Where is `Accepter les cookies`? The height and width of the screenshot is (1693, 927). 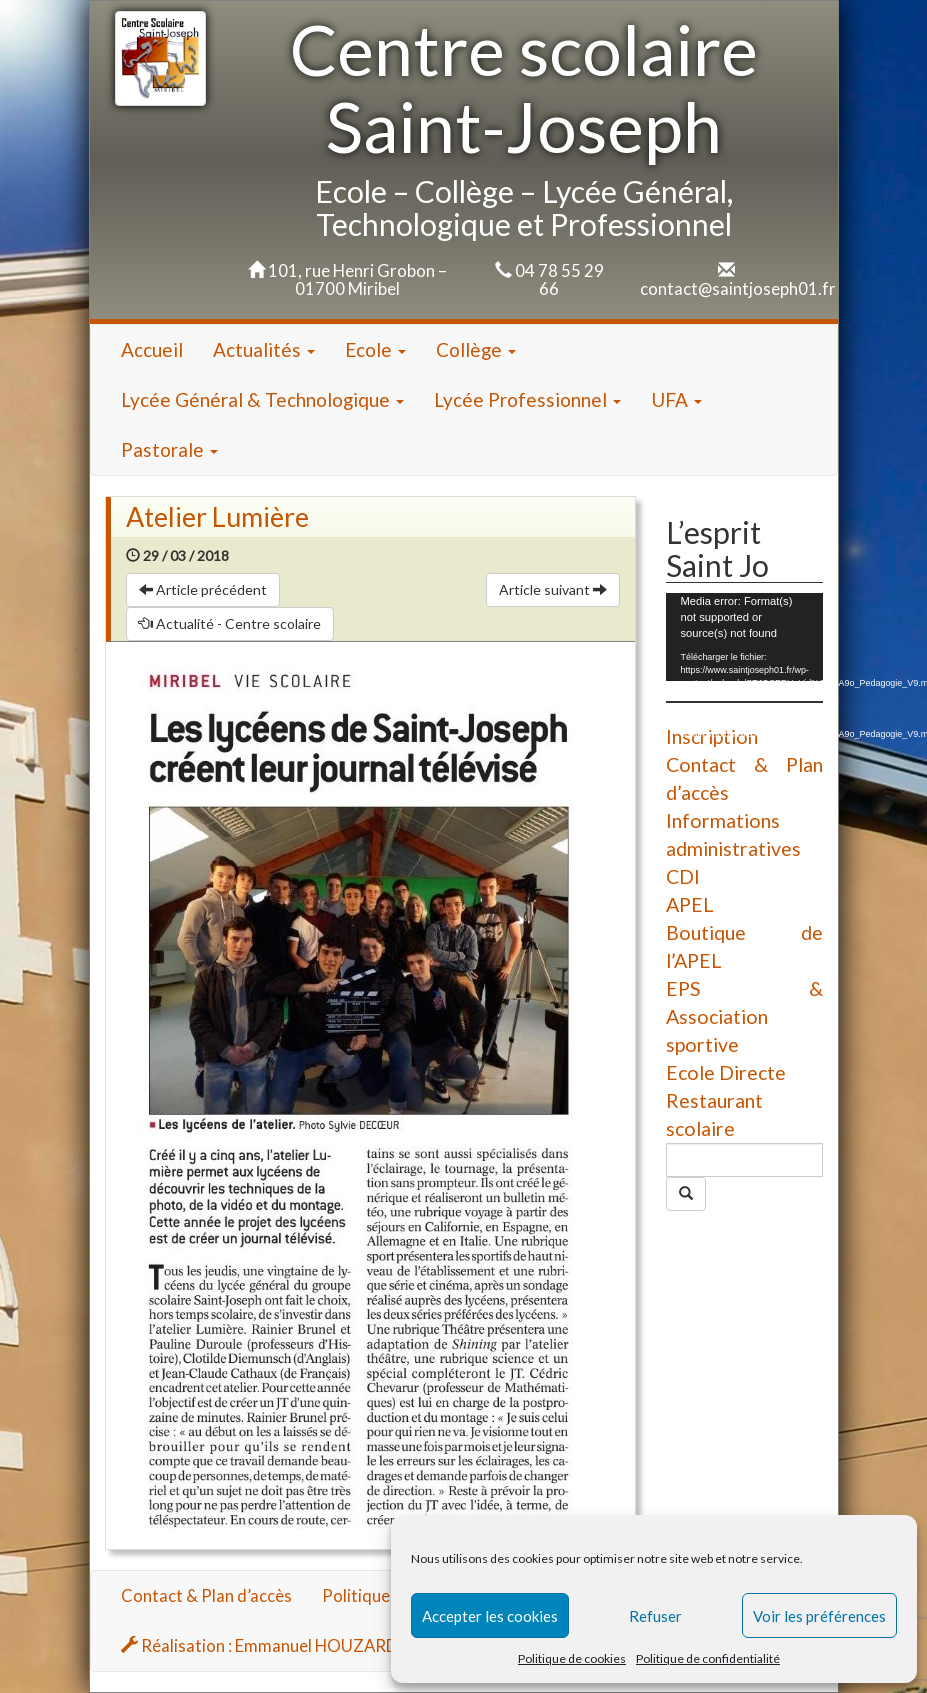
Accepter les cookies is located at coordinates (490, 1616).